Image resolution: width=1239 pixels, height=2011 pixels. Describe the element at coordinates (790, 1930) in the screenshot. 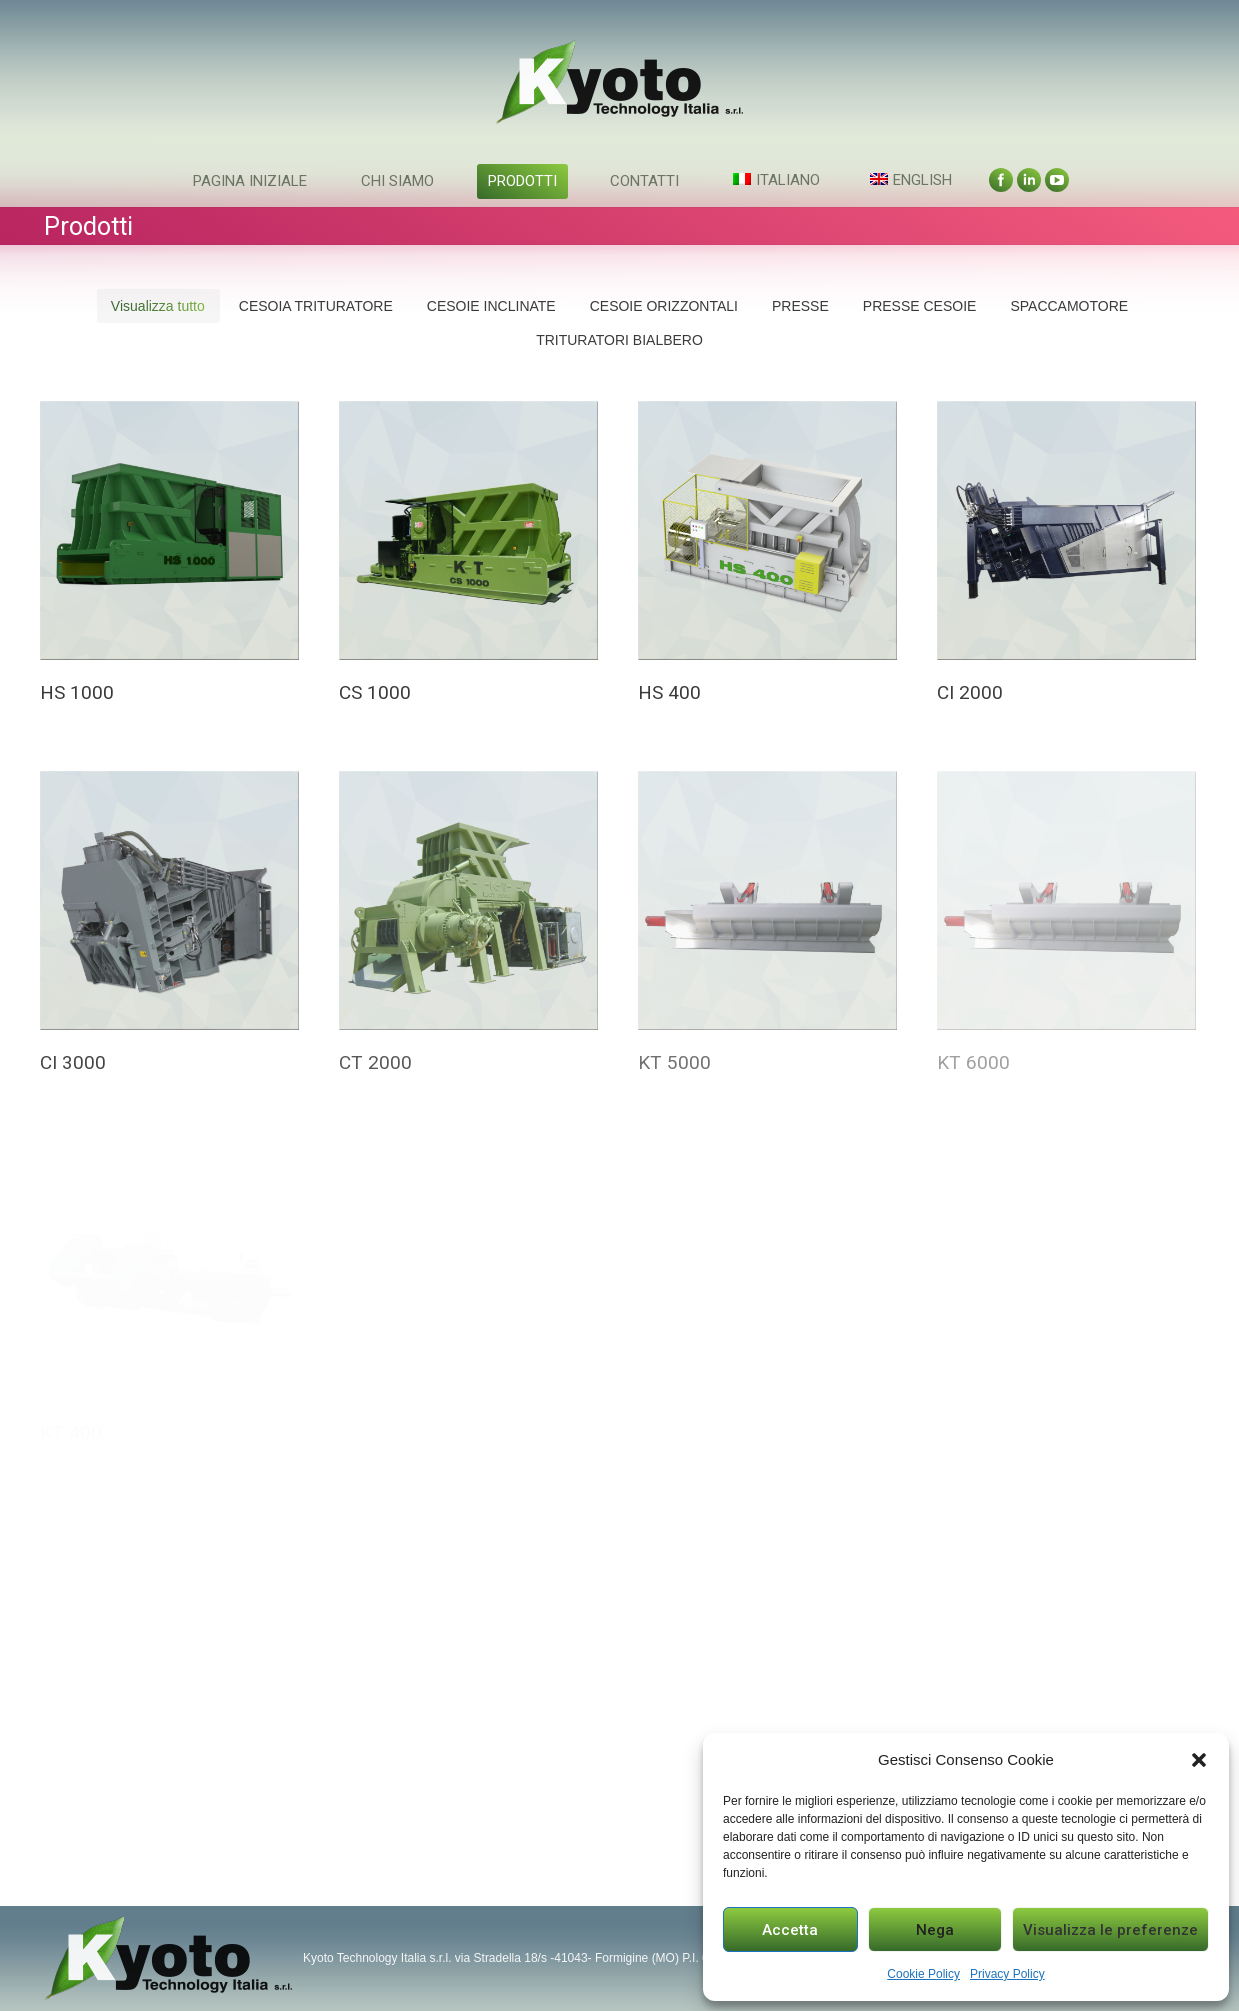

I see `Accetta` at that location.